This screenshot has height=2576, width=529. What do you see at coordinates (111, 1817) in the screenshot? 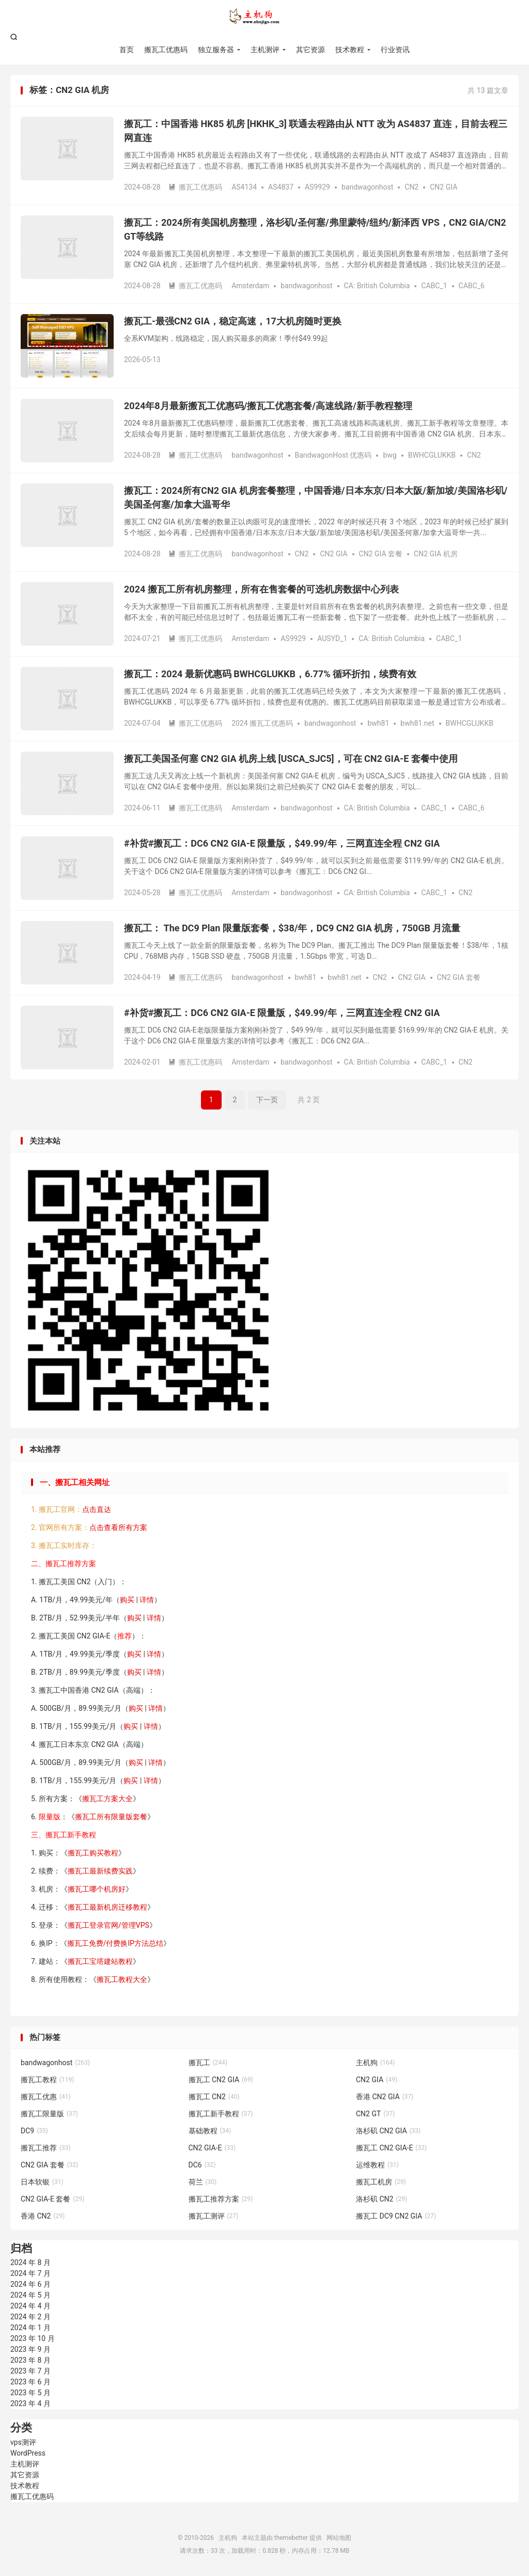
I see `搬瓦工所有限量版套餐` at bounding box center [111, 1817].